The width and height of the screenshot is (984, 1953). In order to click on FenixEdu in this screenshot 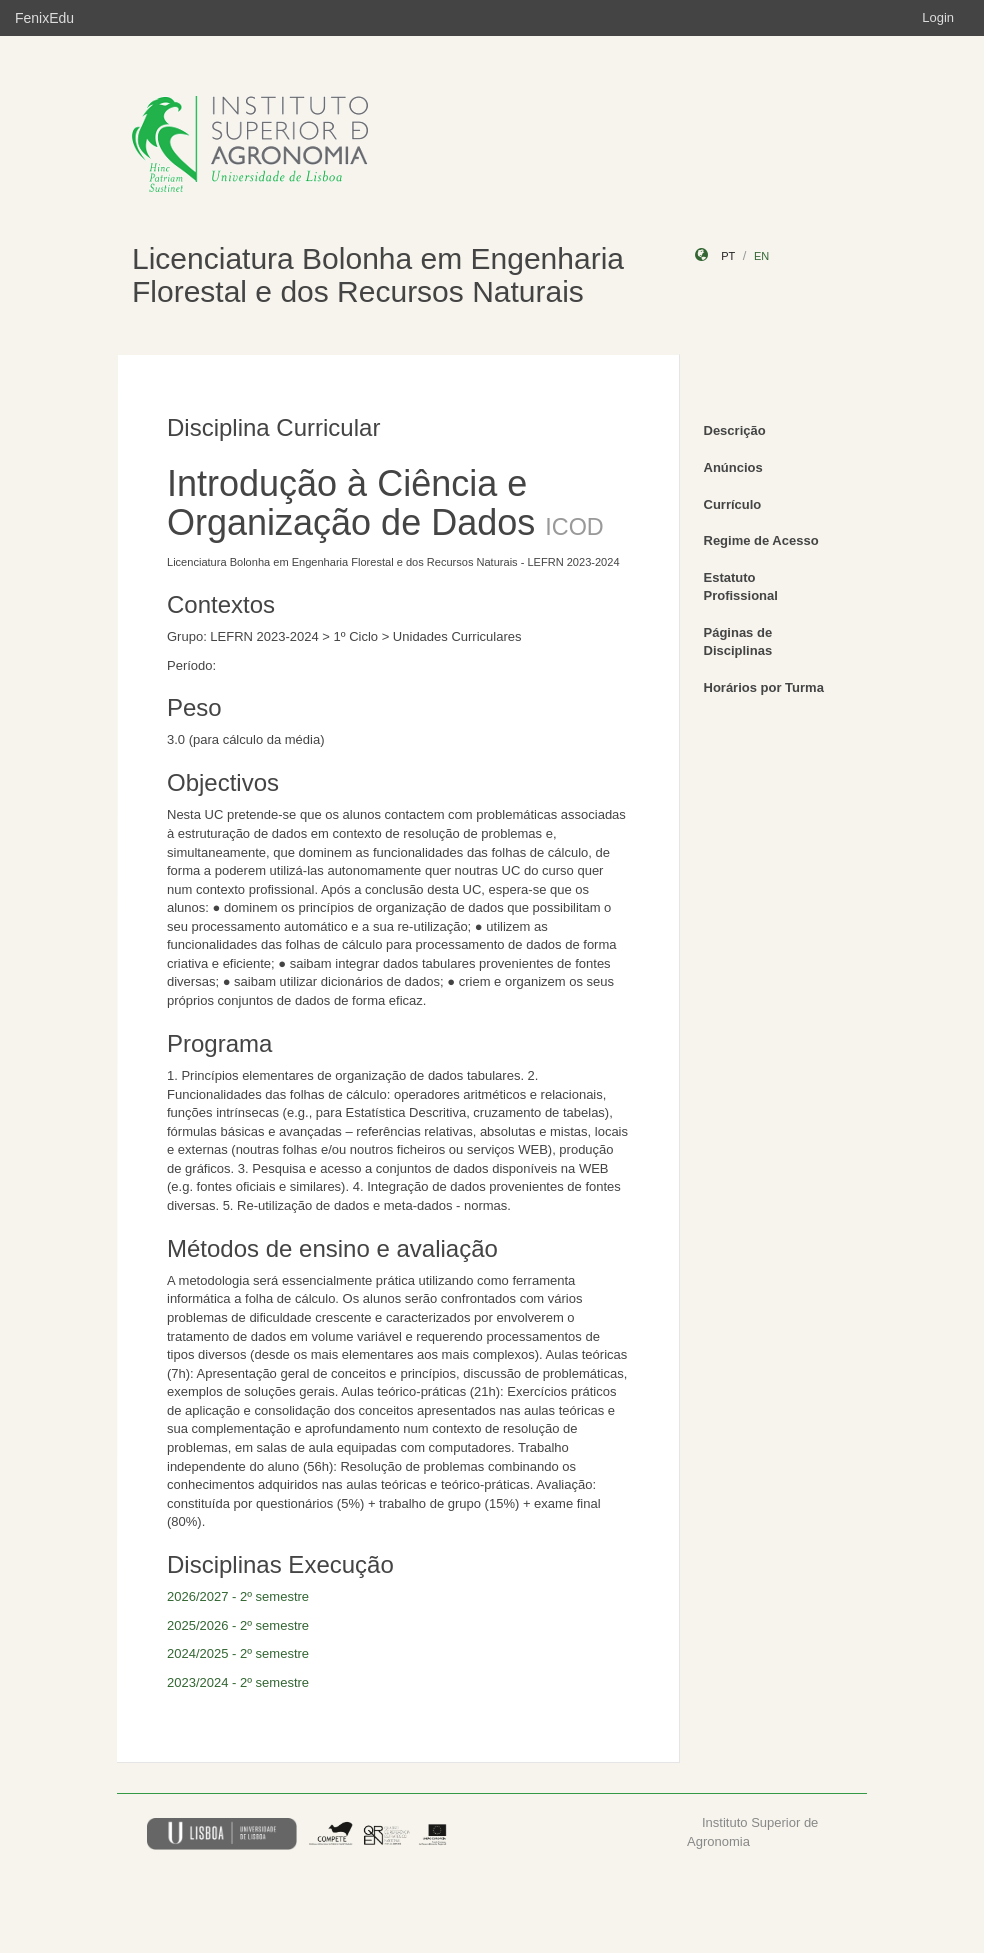, I will do `click(44, 18)`.